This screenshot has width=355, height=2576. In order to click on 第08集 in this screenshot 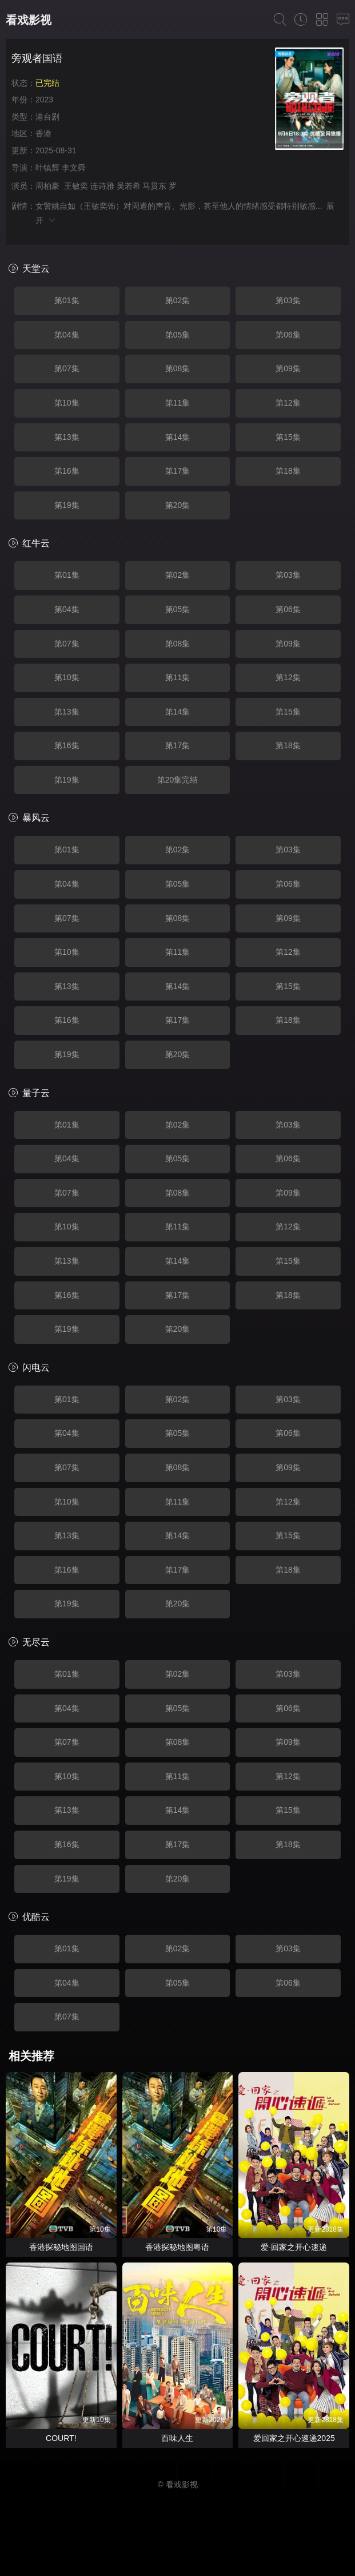, I will do `click(177, 368)`.